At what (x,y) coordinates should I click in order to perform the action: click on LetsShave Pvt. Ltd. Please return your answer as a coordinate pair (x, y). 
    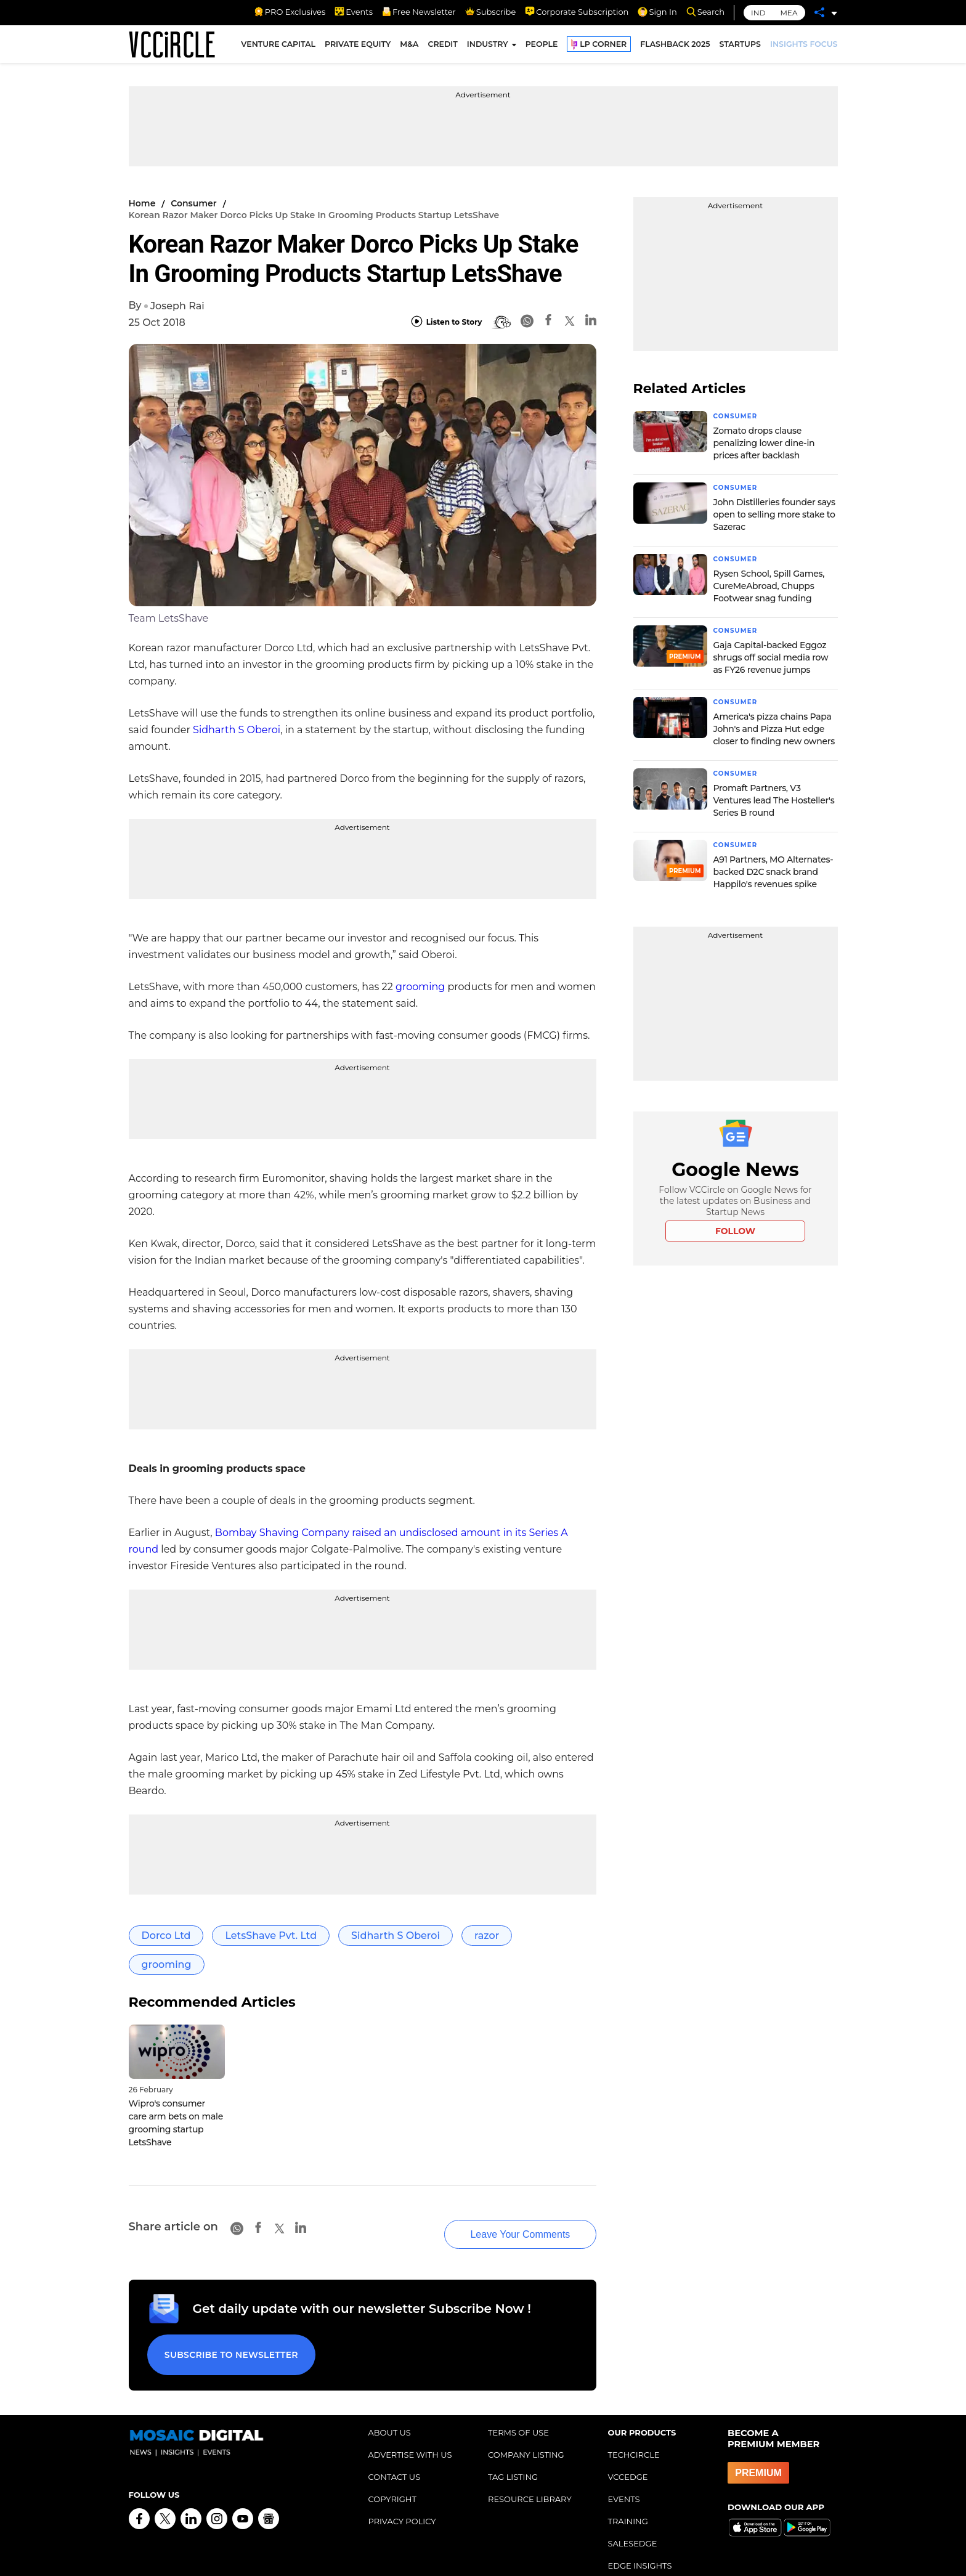
    Looking at the image, I should click on (271, 1935).